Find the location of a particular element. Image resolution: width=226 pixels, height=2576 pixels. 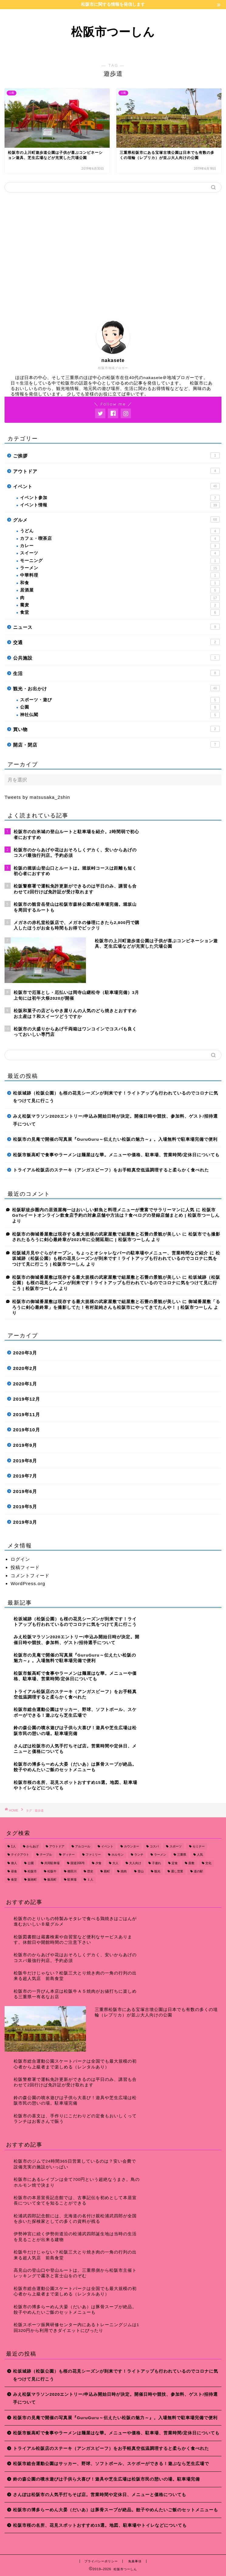

2020年1月 is located at coordinates (25, 1383).